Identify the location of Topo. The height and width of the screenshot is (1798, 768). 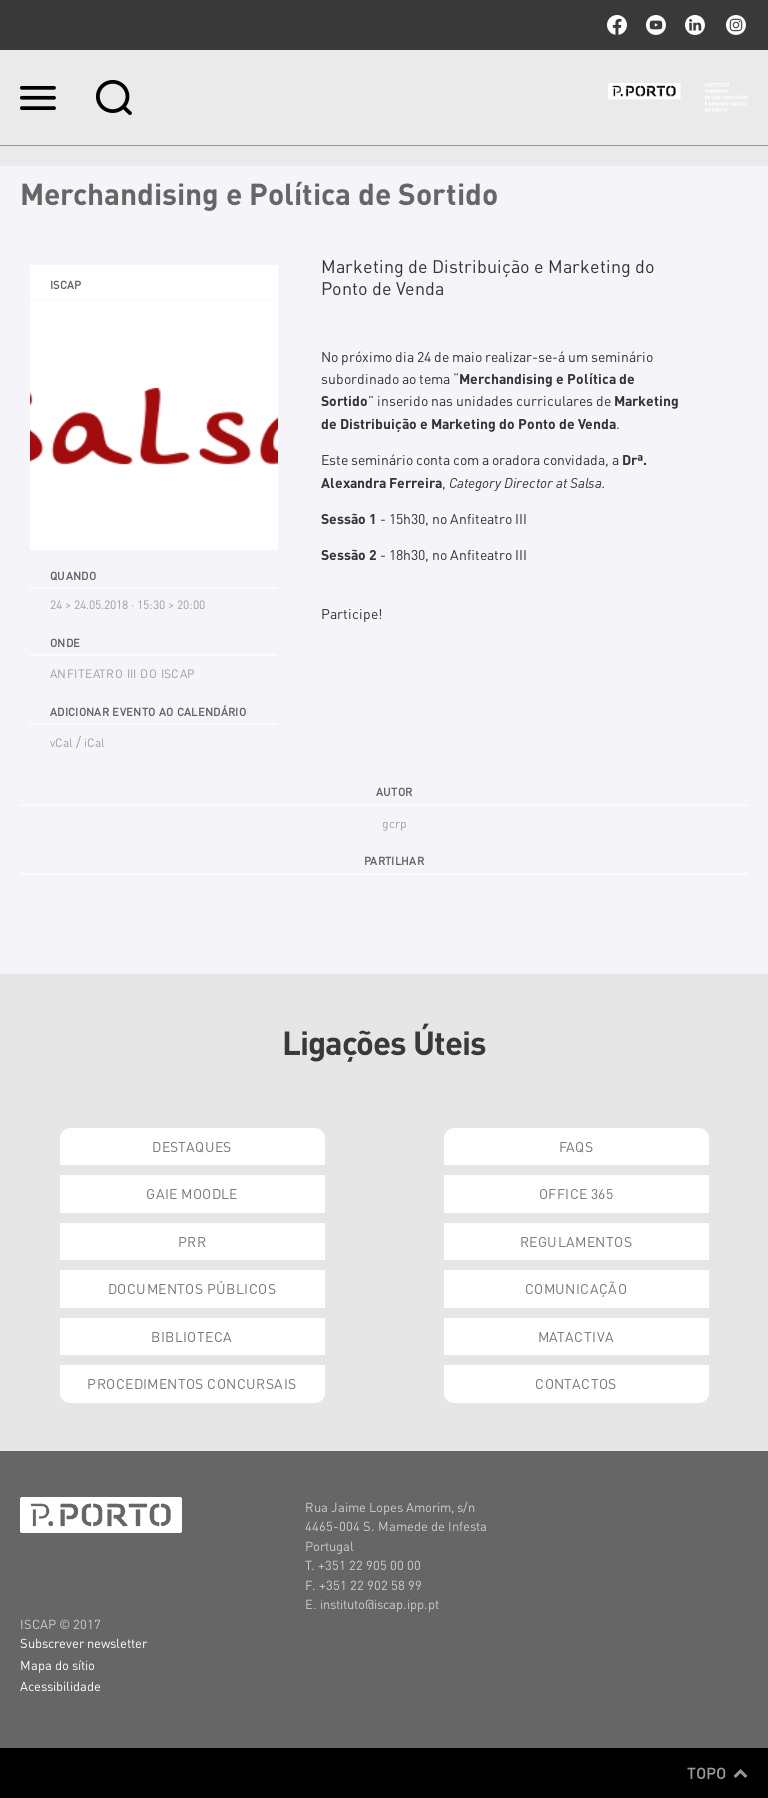
(717, 1773).